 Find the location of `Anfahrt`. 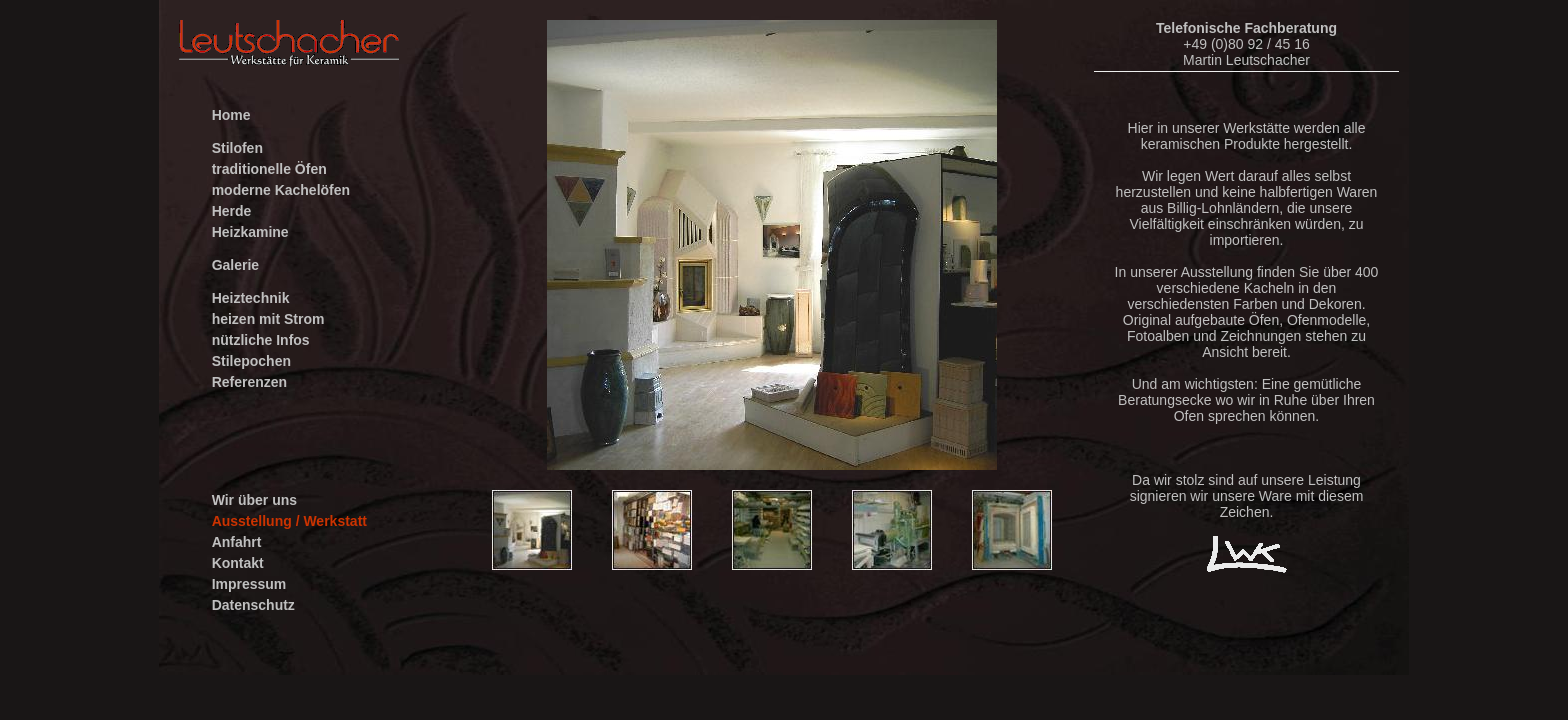

Anfahrt is located at coordinates (237, 542).